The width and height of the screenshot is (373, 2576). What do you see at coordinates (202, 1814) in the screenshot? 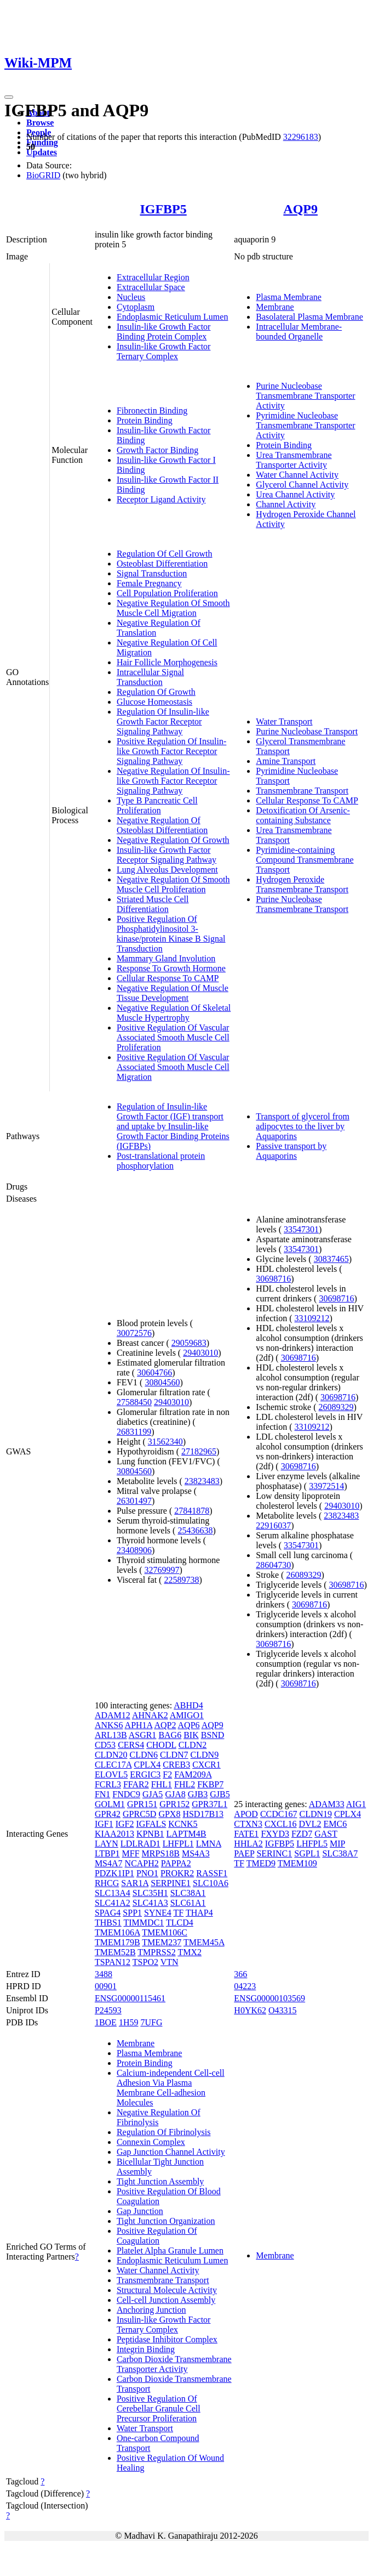
I see `HSD17B13` at bounding box center [202, 1814].